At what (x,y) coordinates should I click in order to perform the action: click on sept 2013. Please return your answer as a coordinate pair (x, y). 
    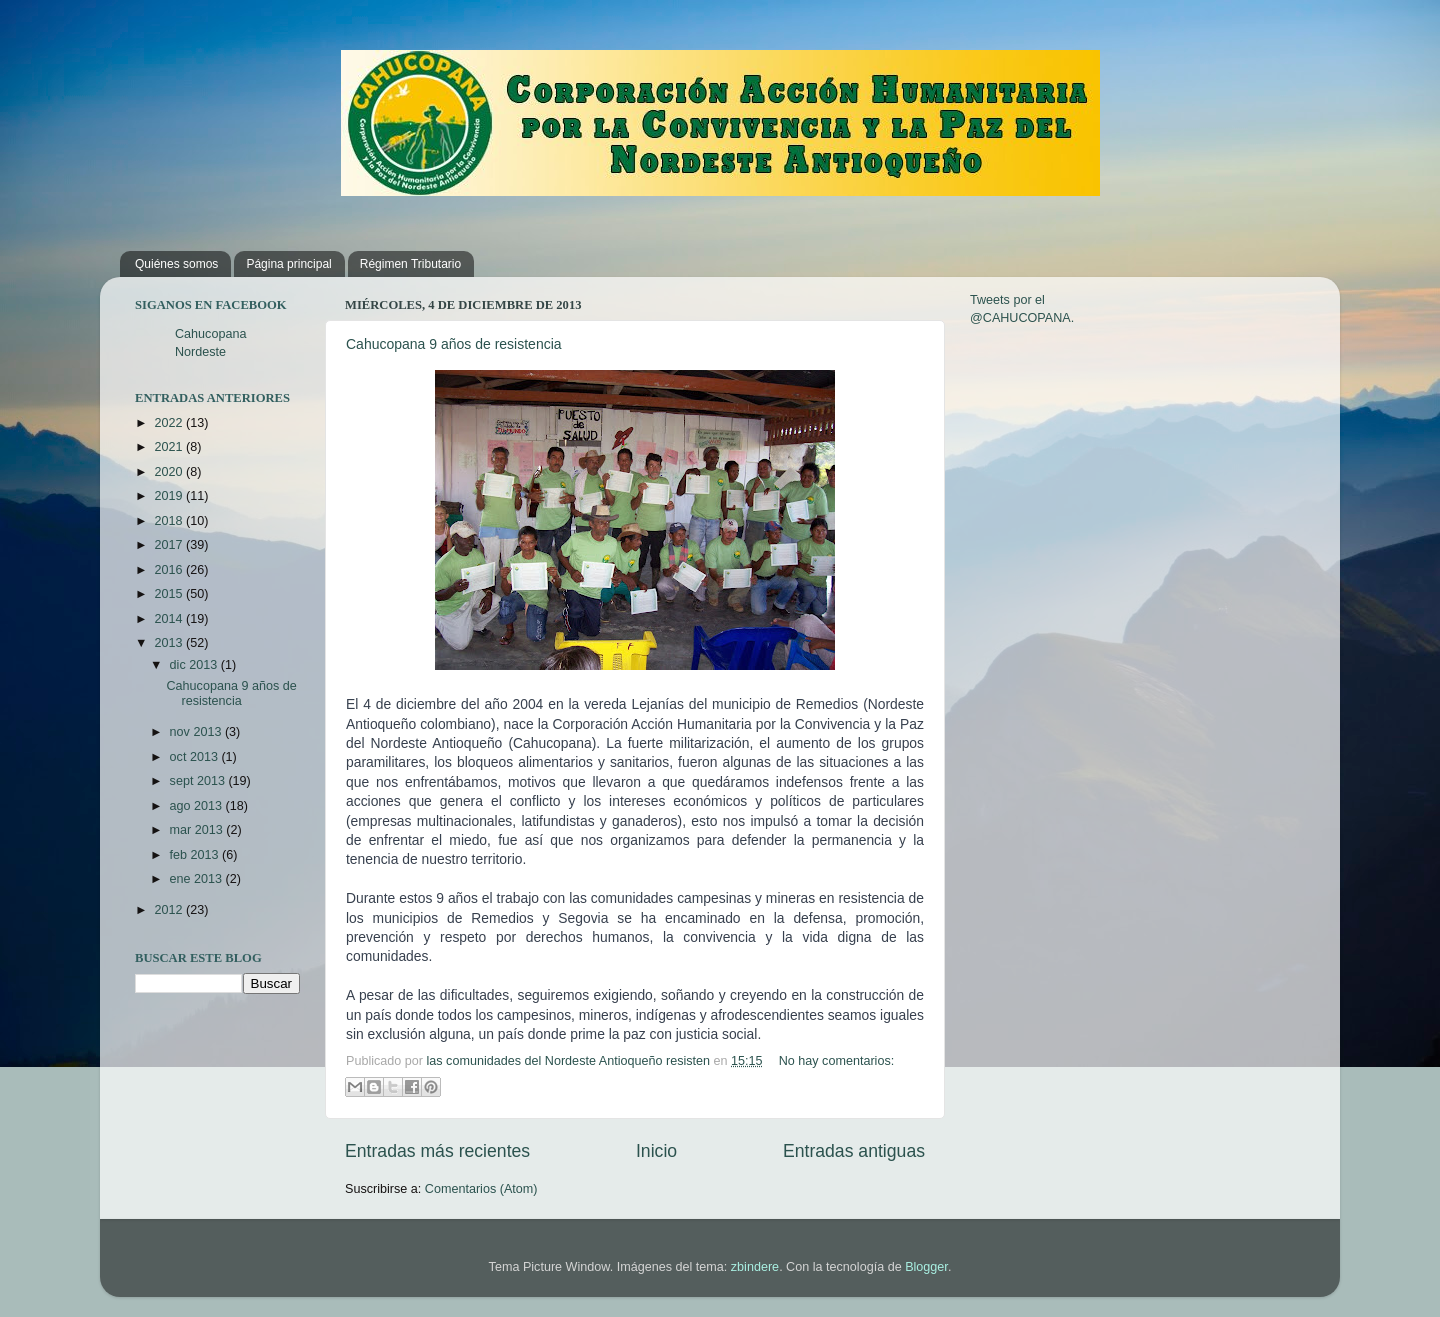
    Looking at the image, I should click on (199, 781).